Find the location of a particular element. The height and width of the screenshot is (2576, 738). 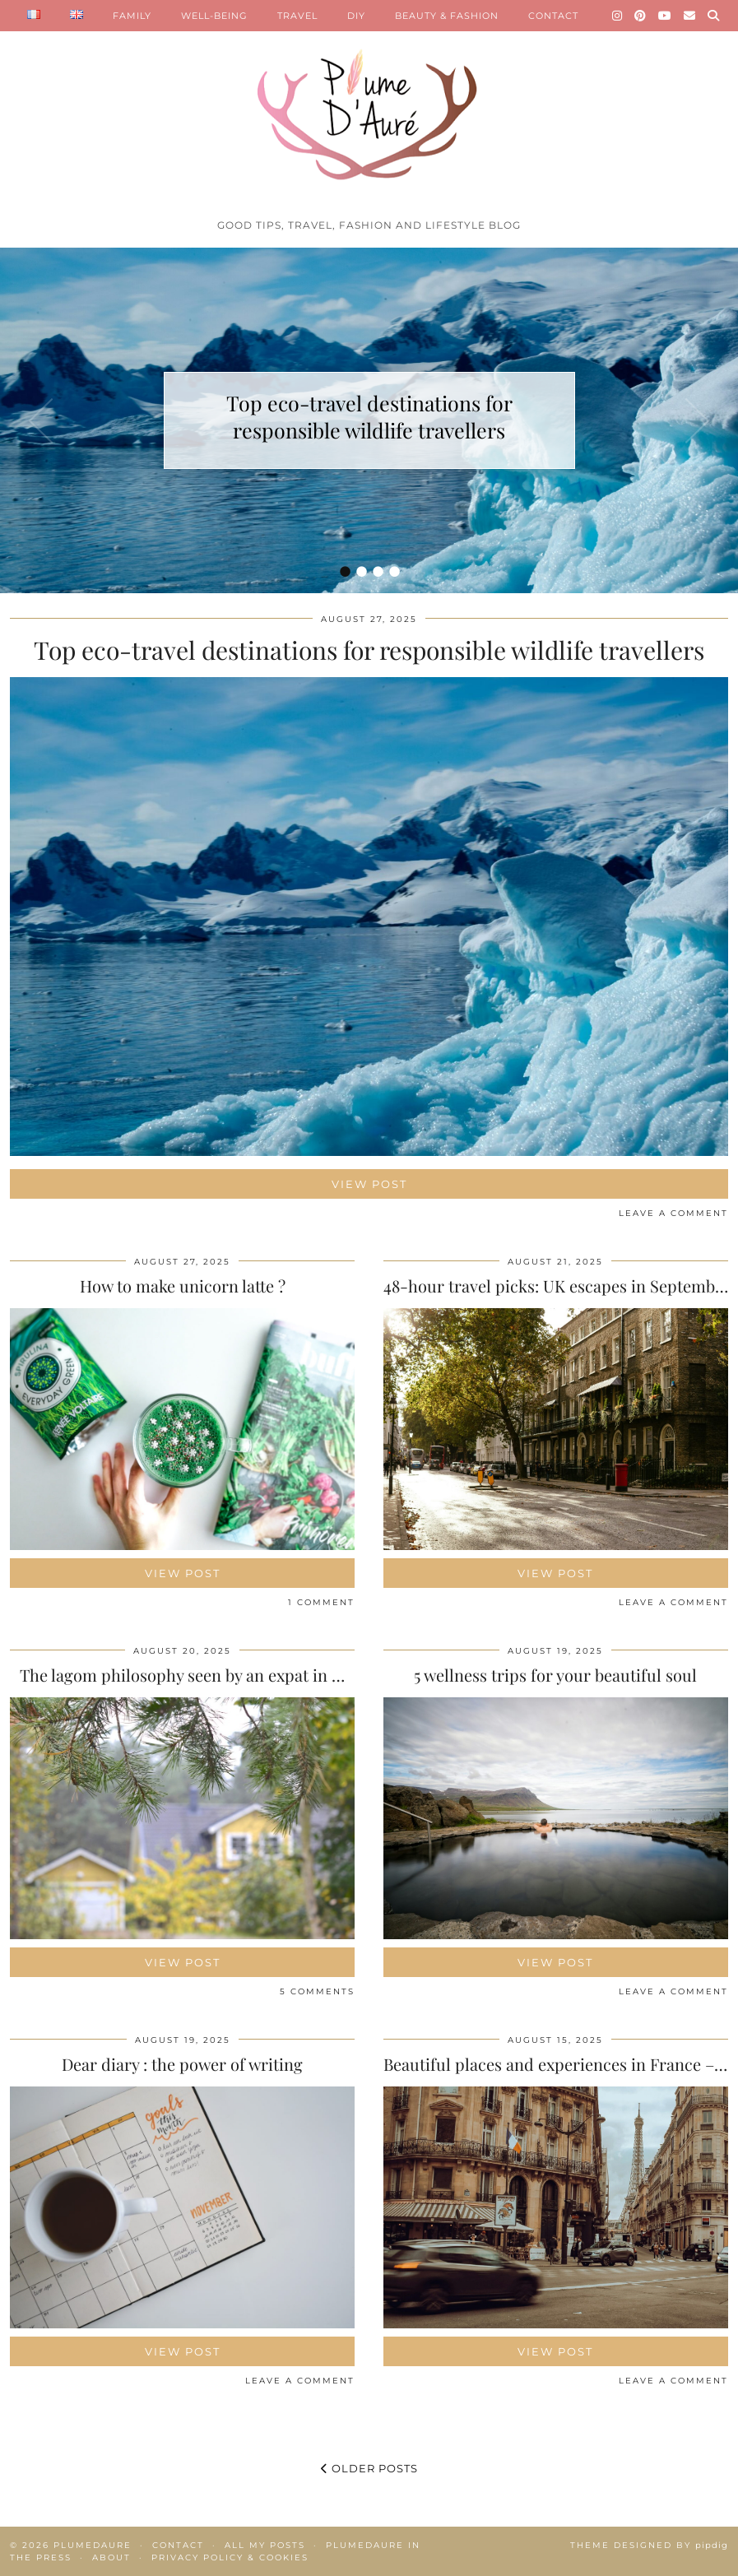

5 Comments is located at coordinates (317, 1991).